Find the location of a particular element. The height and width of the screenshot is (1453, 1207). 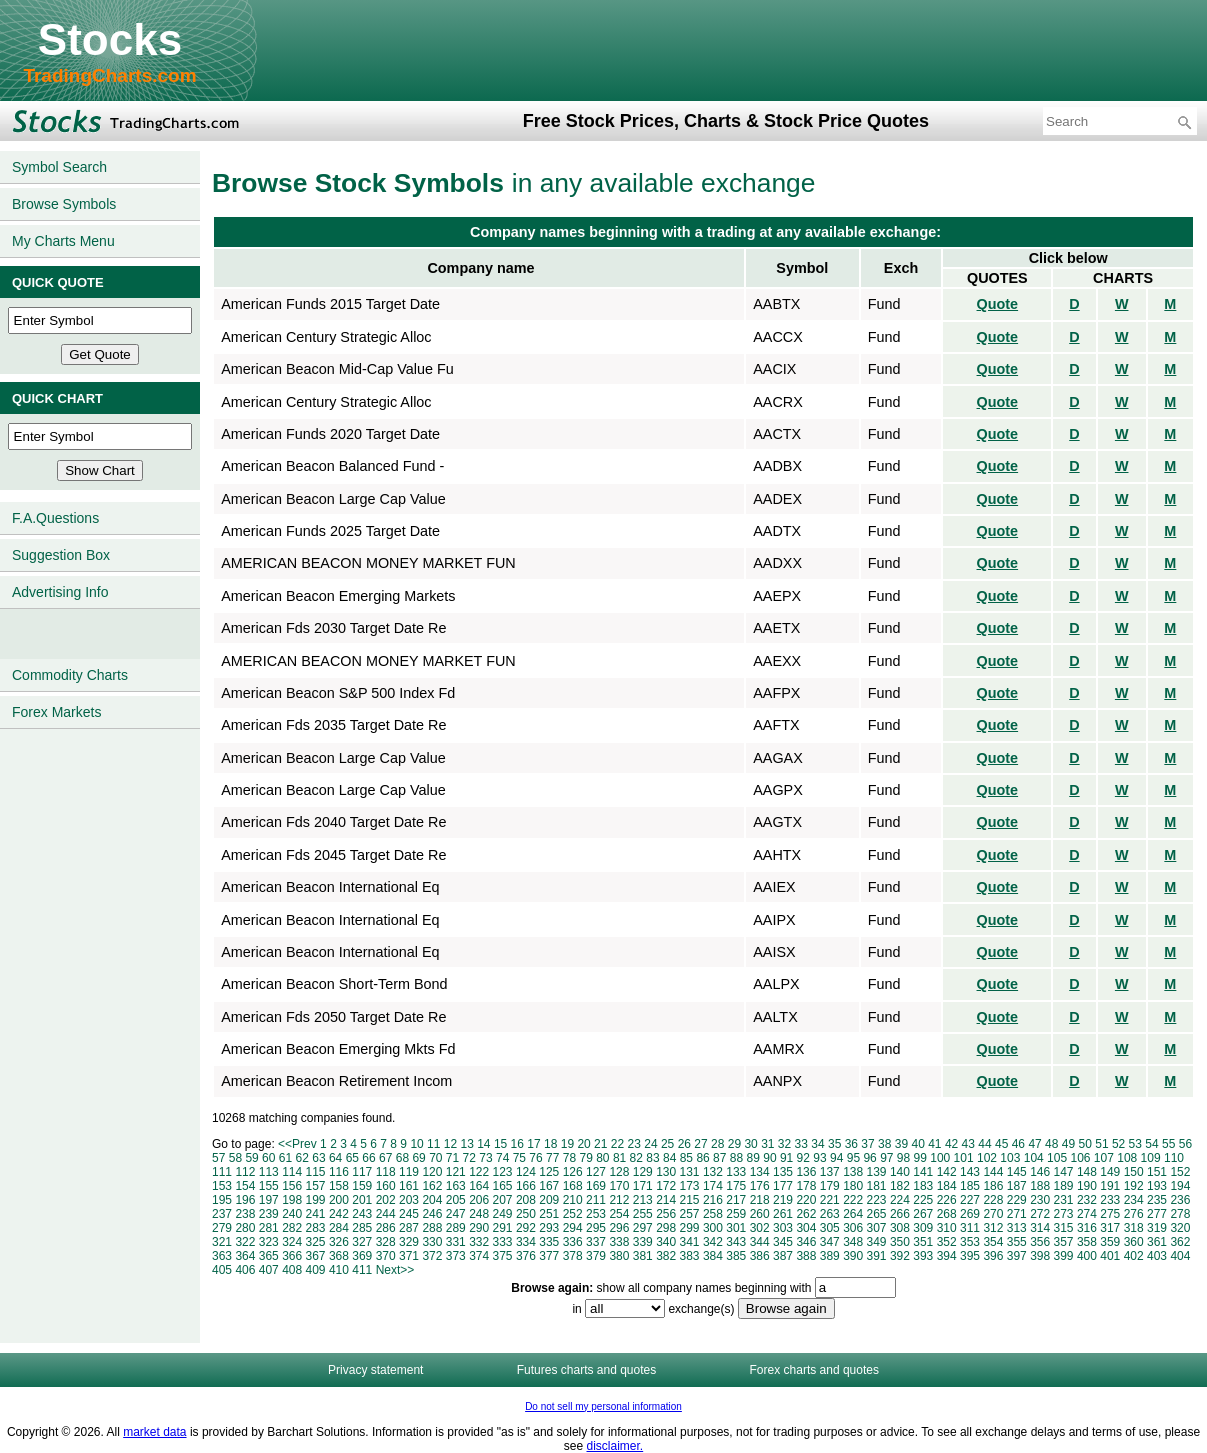

224 is located at coordinates (900, 1200).